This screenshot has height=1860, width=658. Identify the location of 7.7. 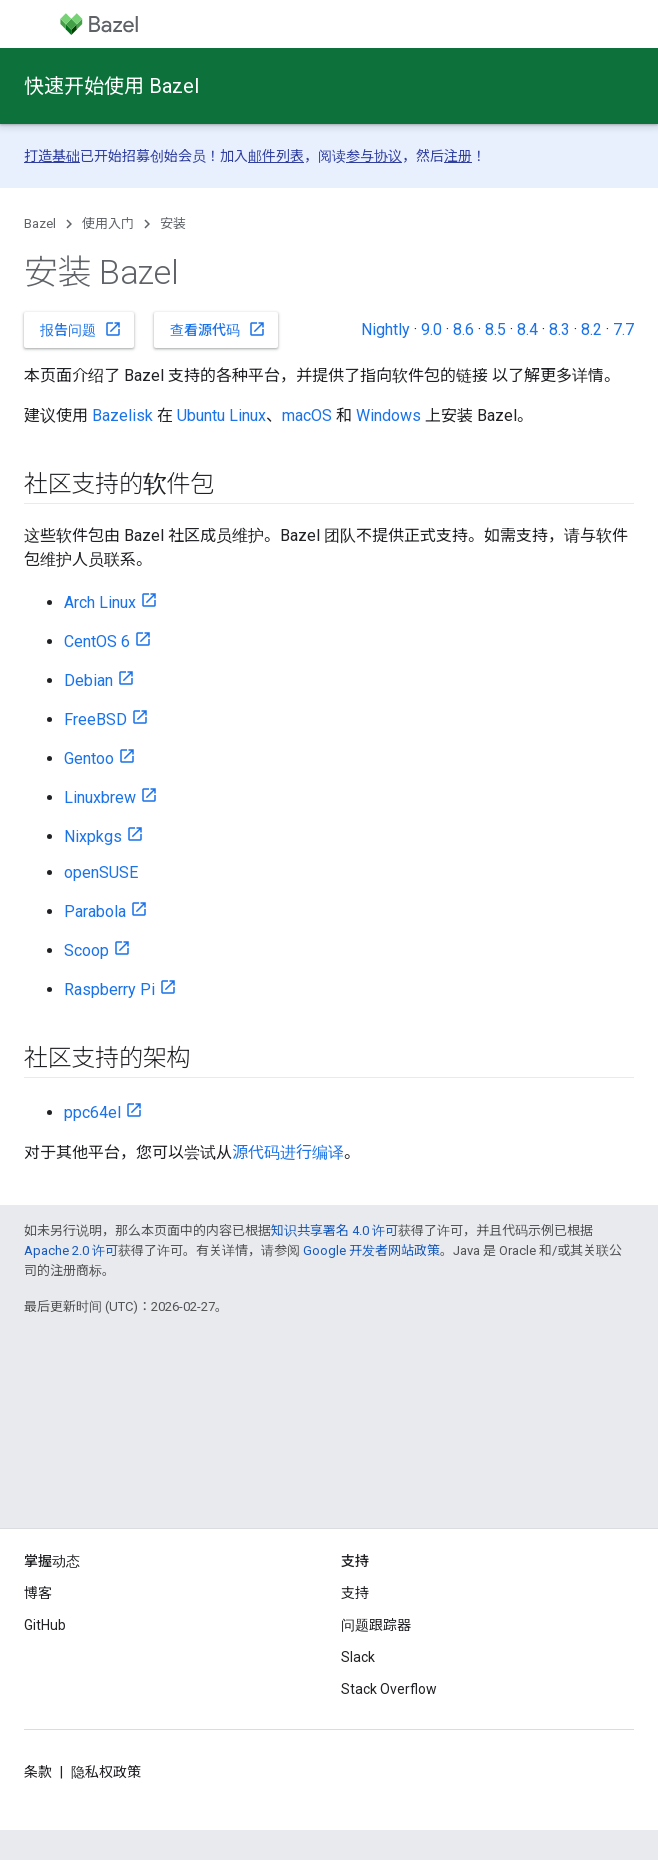
(623, 329).